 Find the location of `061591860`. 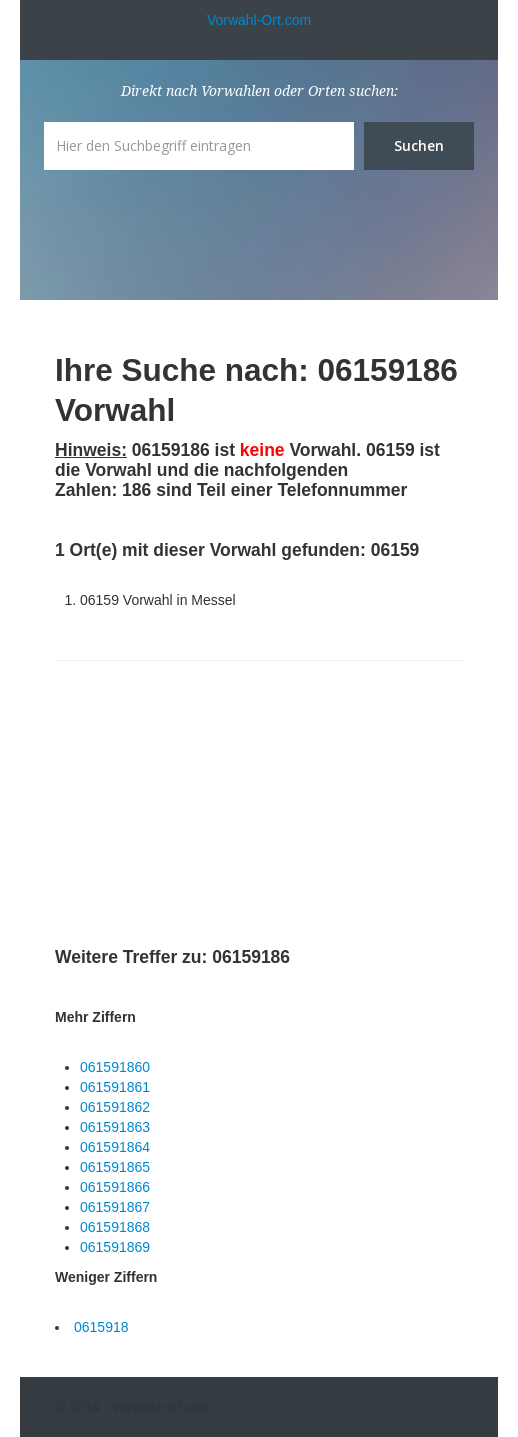

061591860 is located at coordinates (115, 1067).